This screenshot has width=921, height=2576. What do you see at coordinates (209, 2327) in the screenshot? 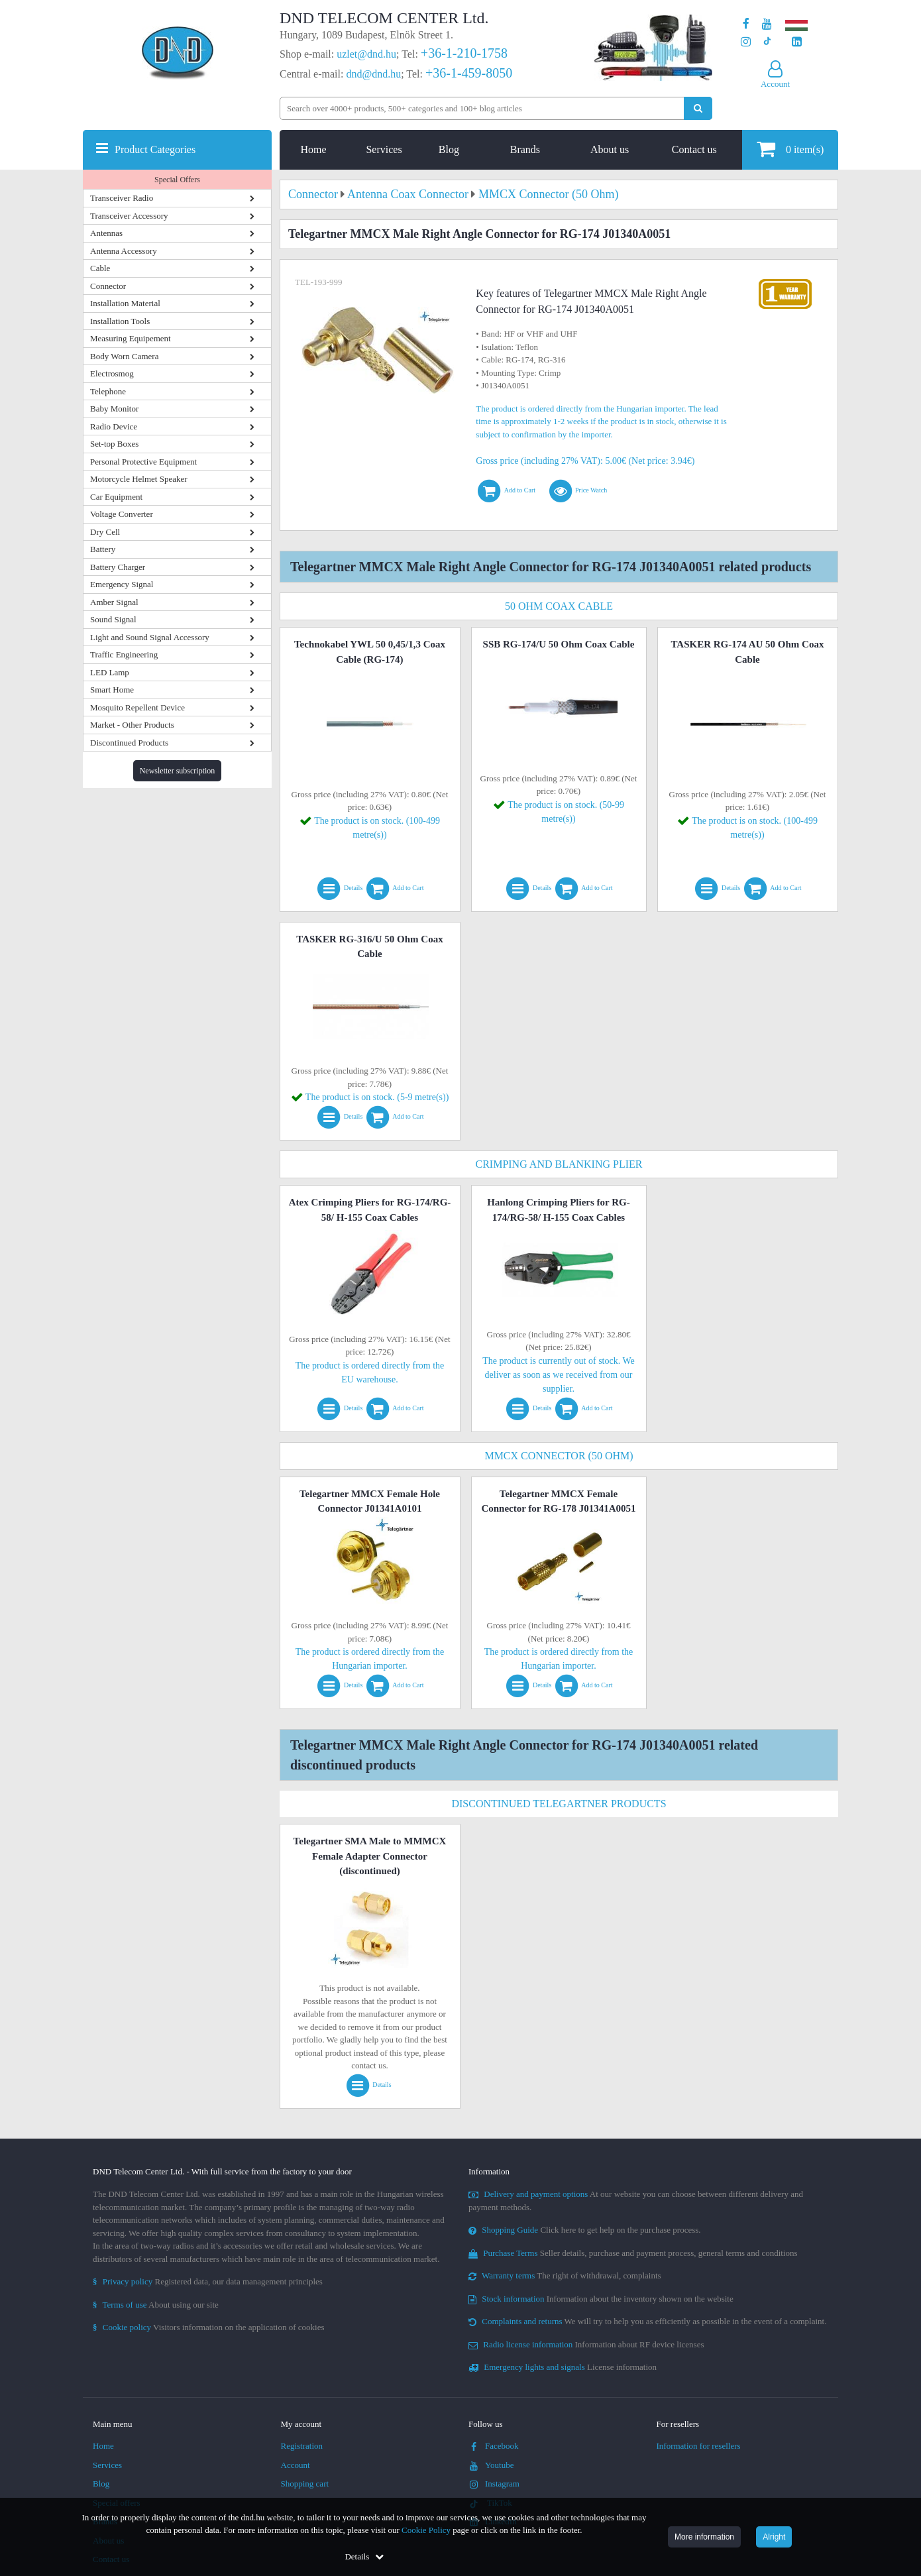
I see `Visitors information on the application of cookies` at bounding box center [209, 2327].